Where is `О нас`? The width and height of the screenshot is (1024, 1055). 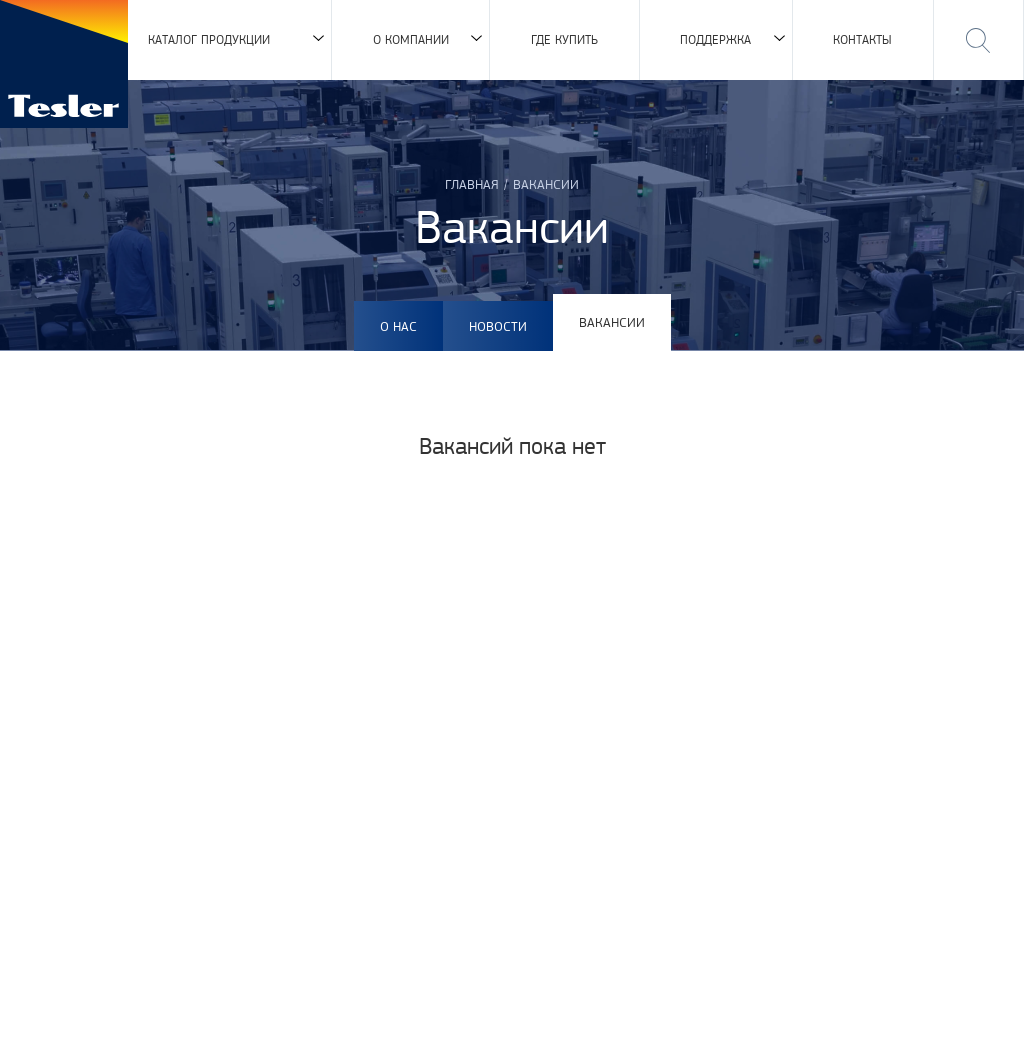
О нас is located at coordinates (398, 326).